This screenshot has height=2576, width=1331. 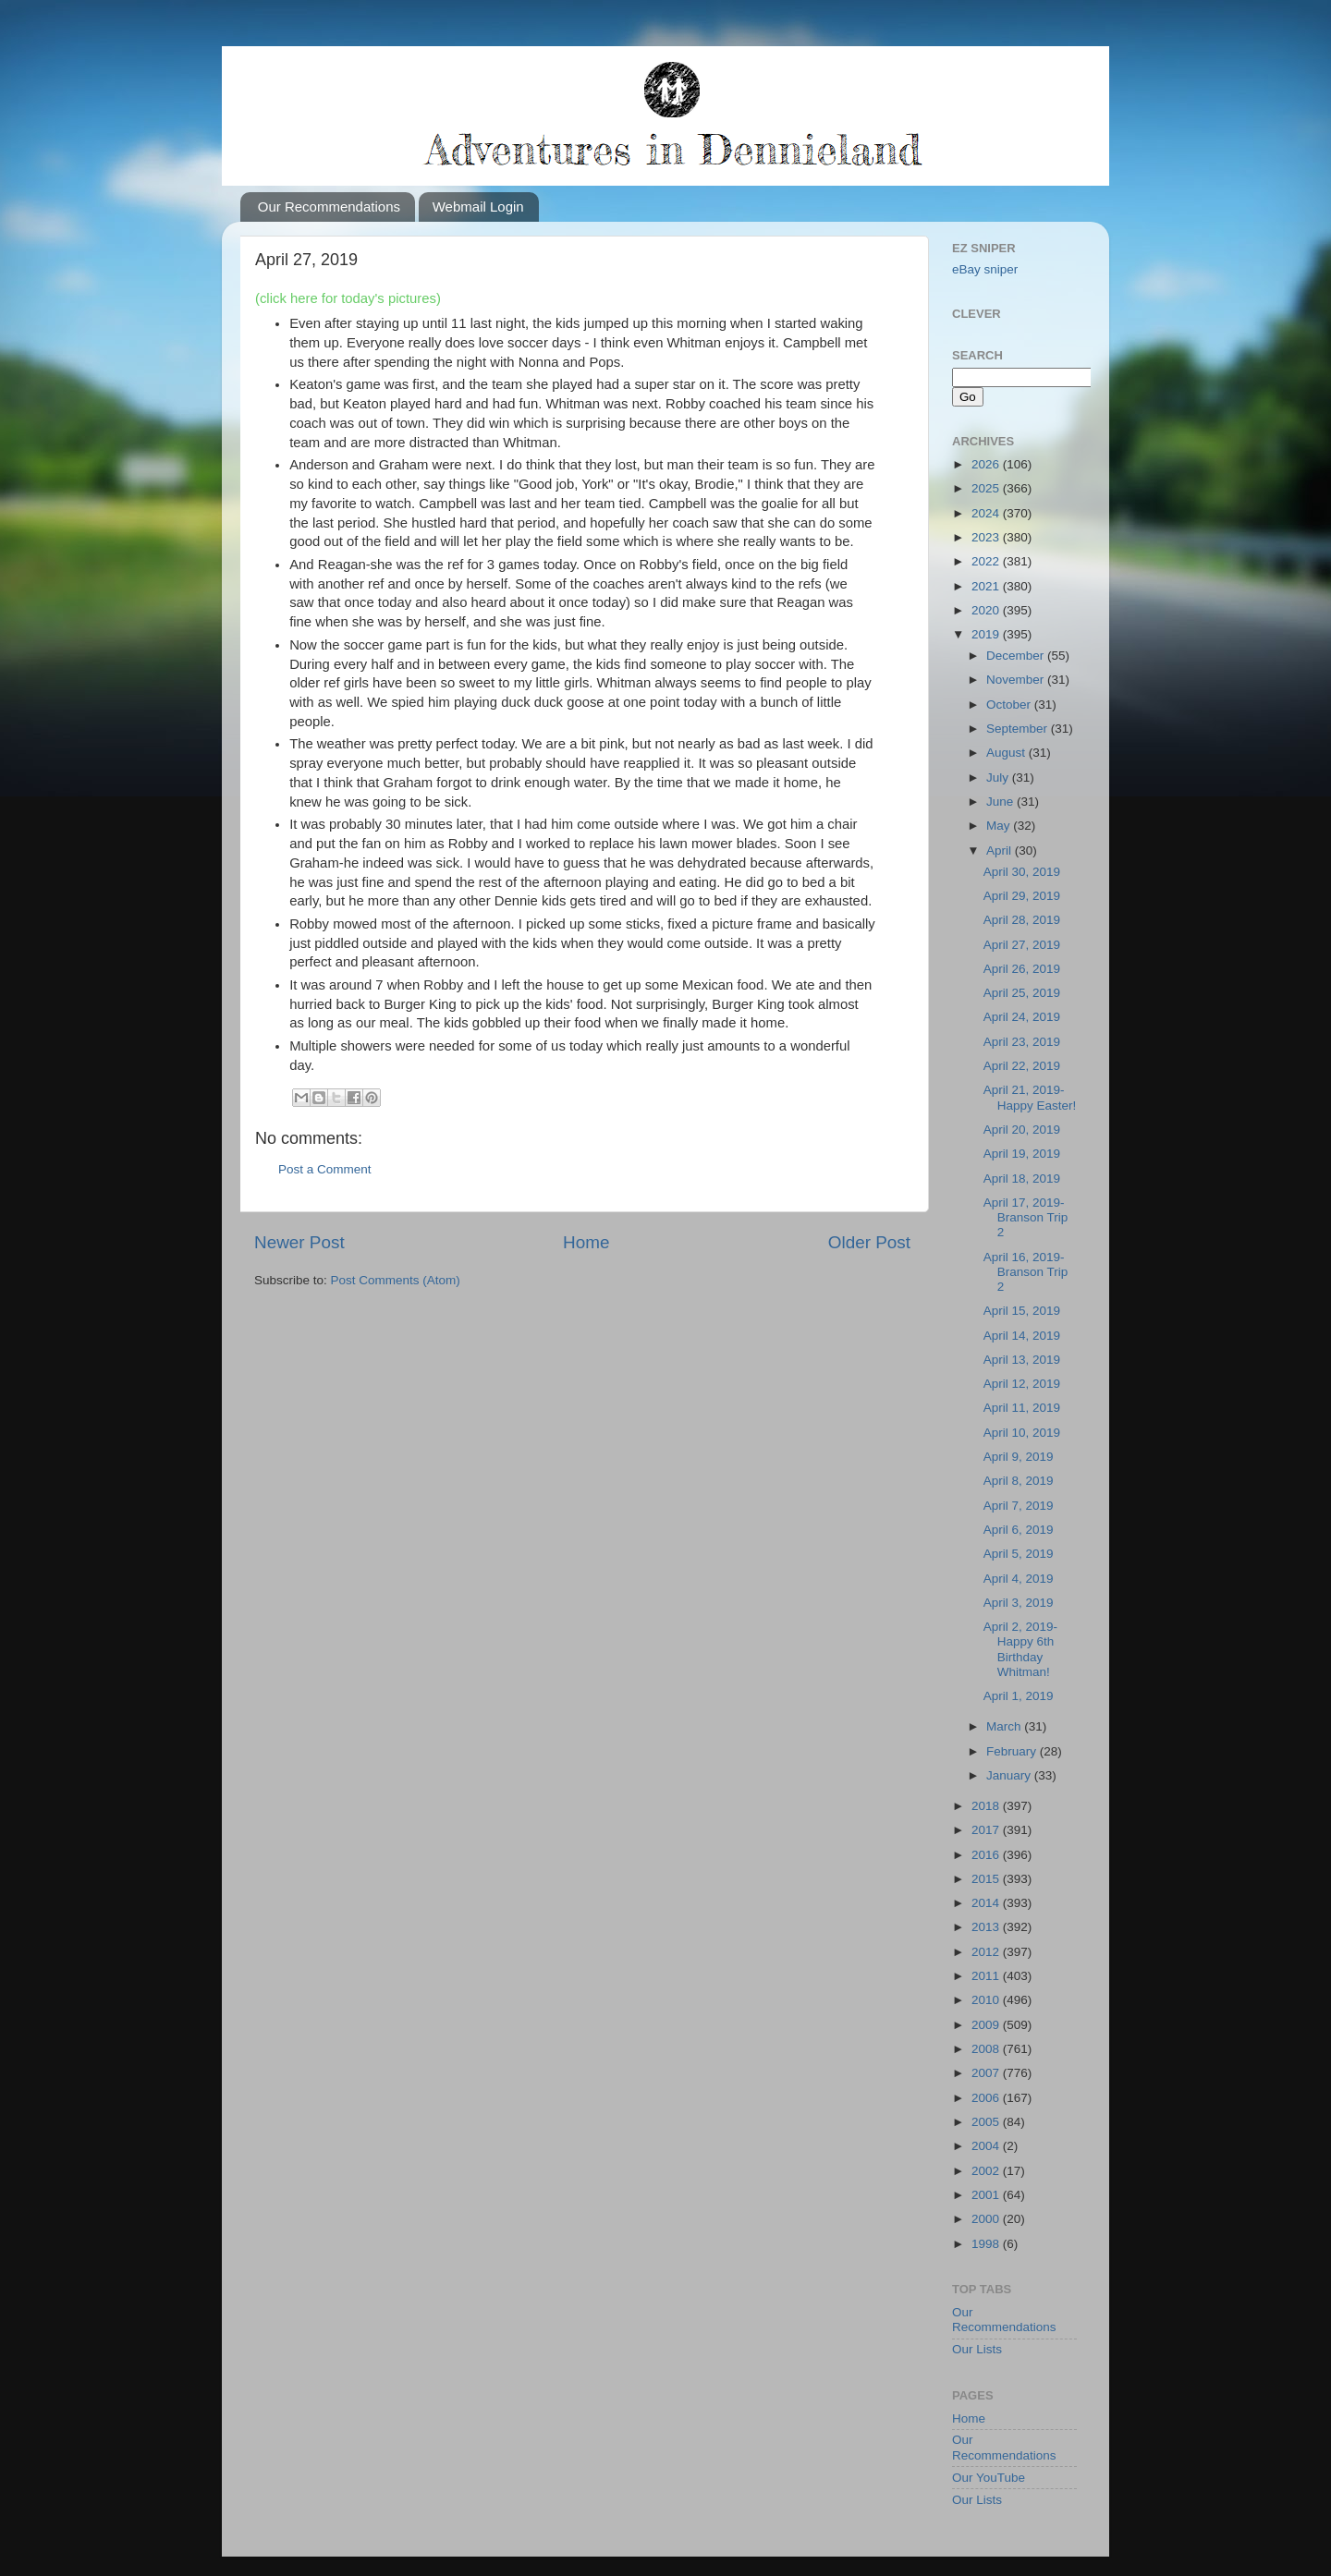 What do you see at coordinates (987, 1879) in the screenshot?
I see `2015` at bounding box center [987, 1879].